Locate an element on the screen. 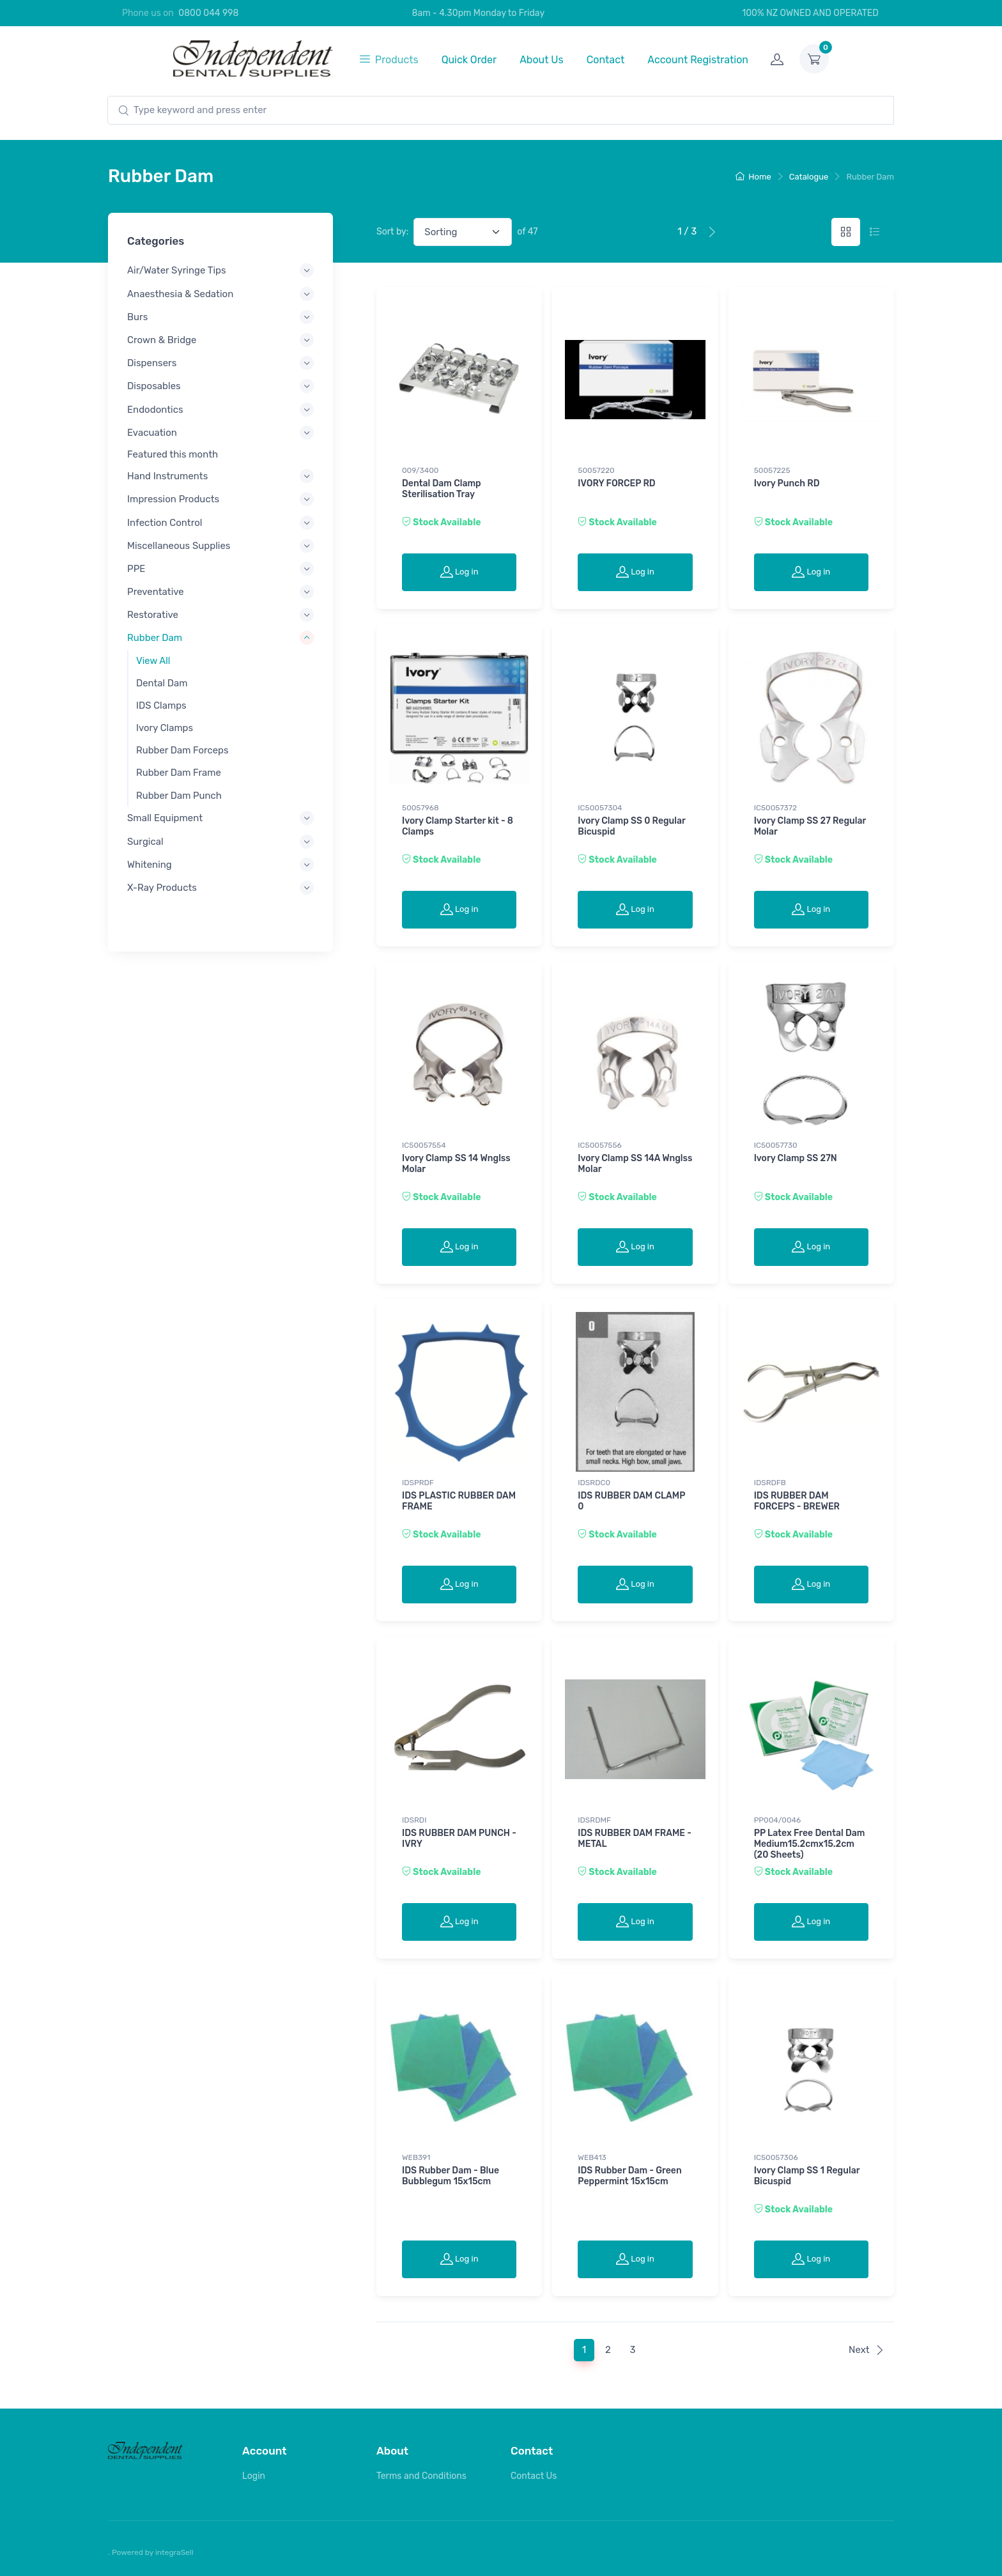  IC50057554 is located at coordinates (424, 1145).